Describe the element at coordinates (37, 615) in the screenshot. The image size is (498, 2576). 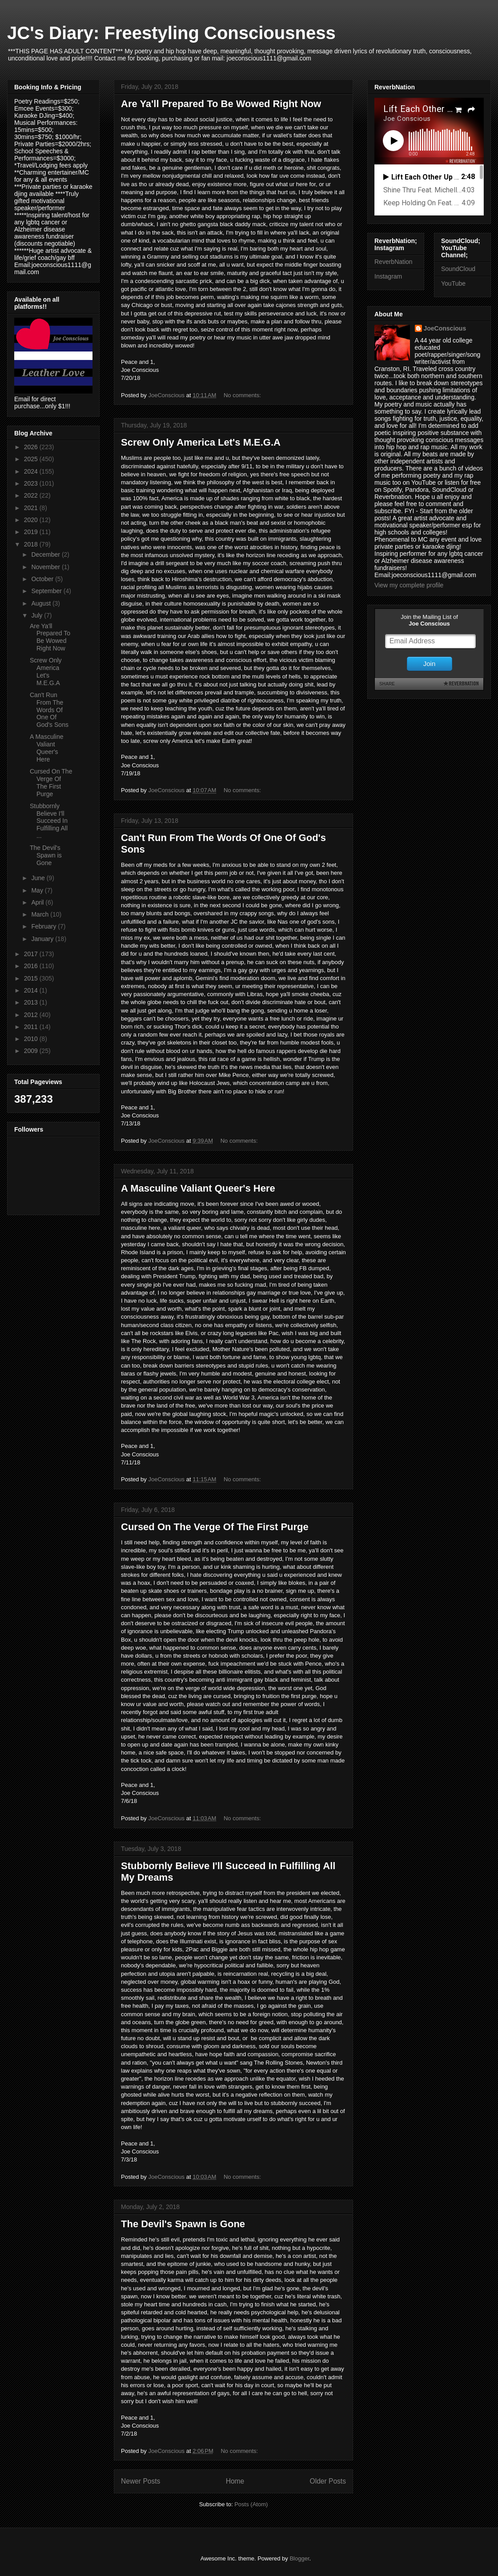
I see `July` at that location.